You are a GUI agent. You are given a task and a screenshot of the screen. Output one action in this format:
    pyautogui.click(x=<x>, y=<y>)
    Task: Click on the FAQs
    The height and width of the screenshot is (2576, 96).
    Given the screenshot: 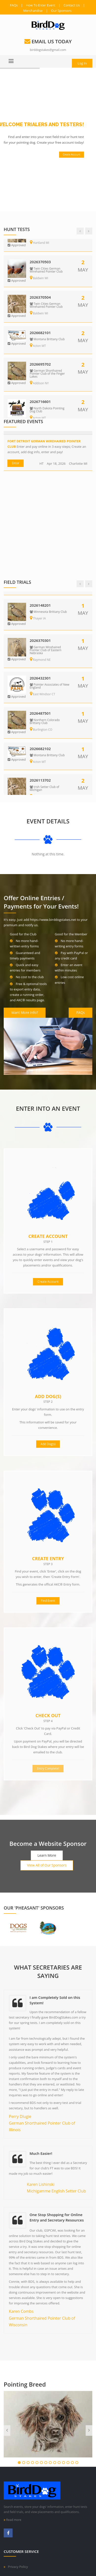 What is the action you would take?
    pyautogui.click(x=13, y=5)
    